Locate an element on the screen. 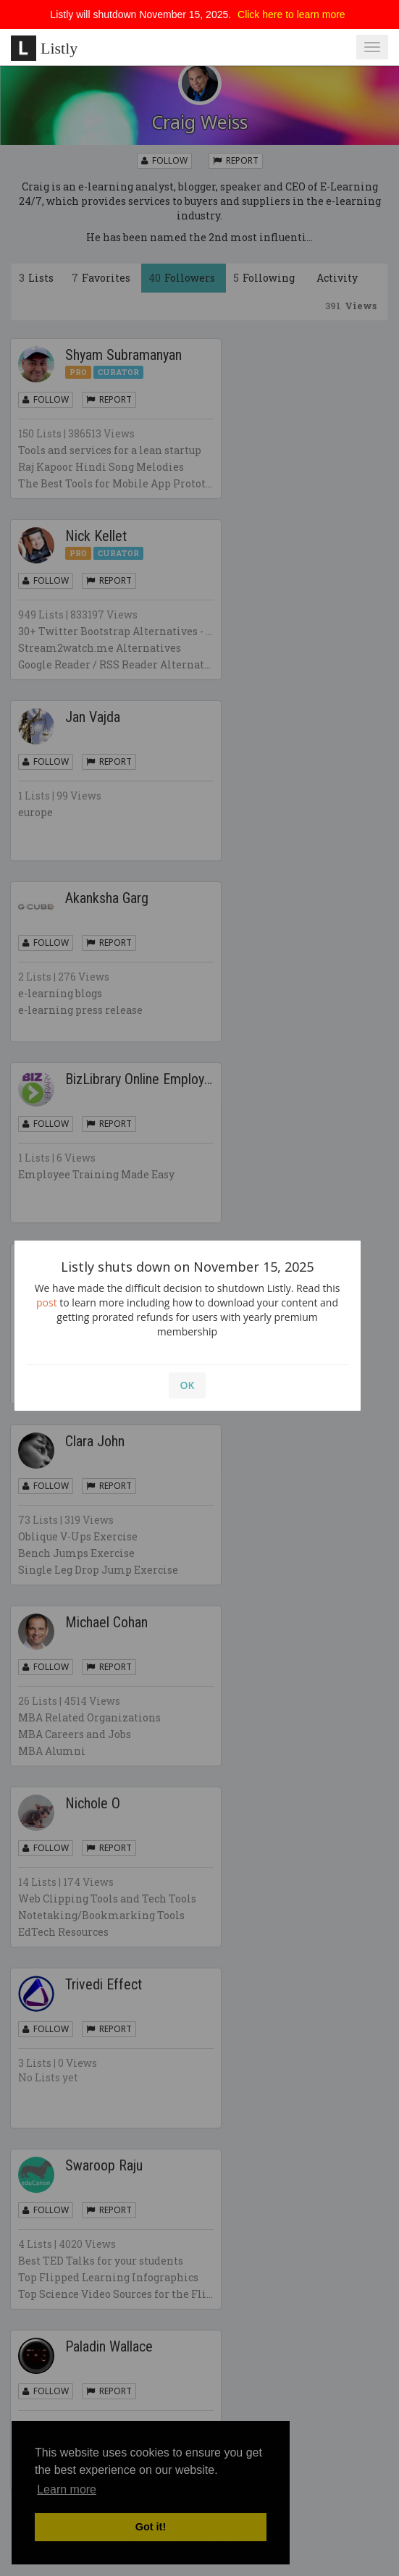 The height and width of the screenshot is (2576, 399). post is located at coordinates (46, 1302).